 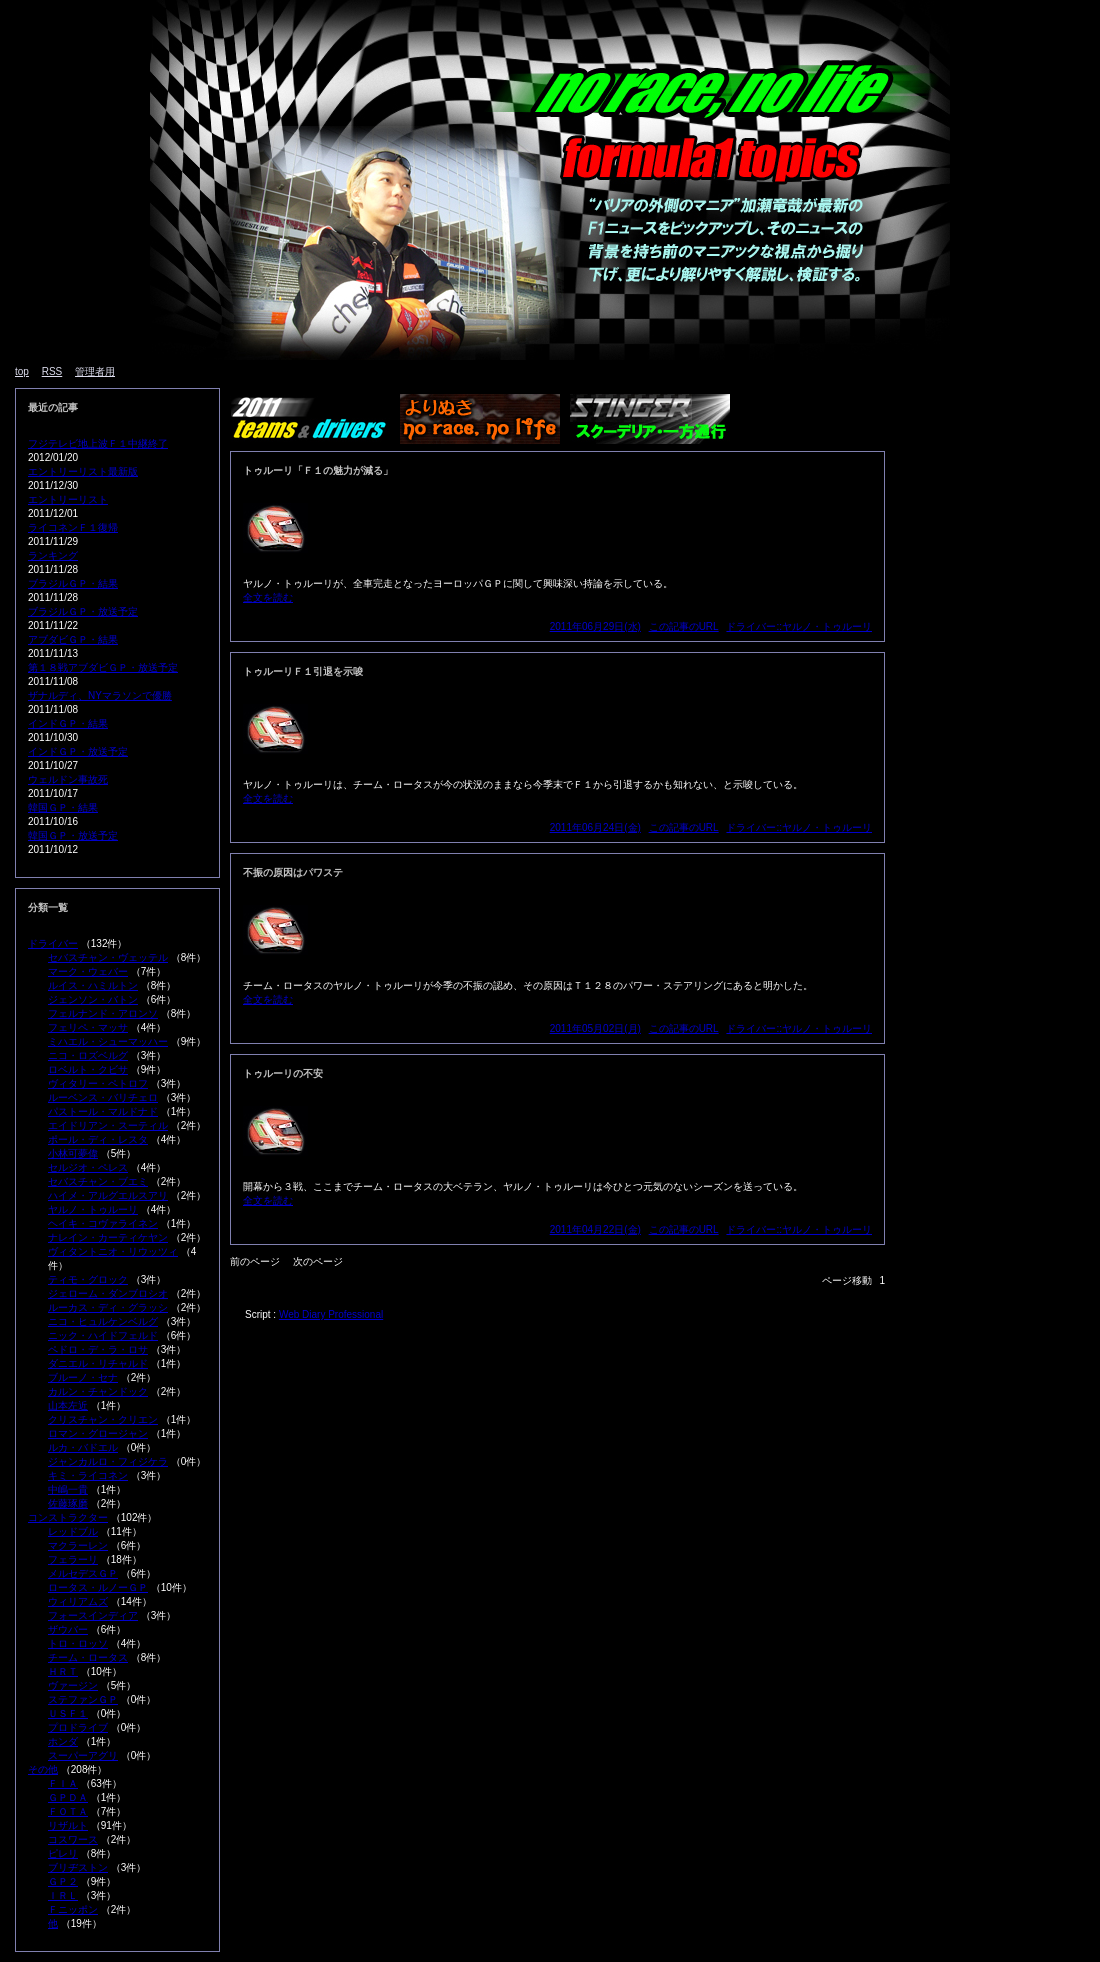 What do you see at coordinates (83, 1755) in the screenshot?
I see `スーパーアグリ` at bounding box center [83, 1755].